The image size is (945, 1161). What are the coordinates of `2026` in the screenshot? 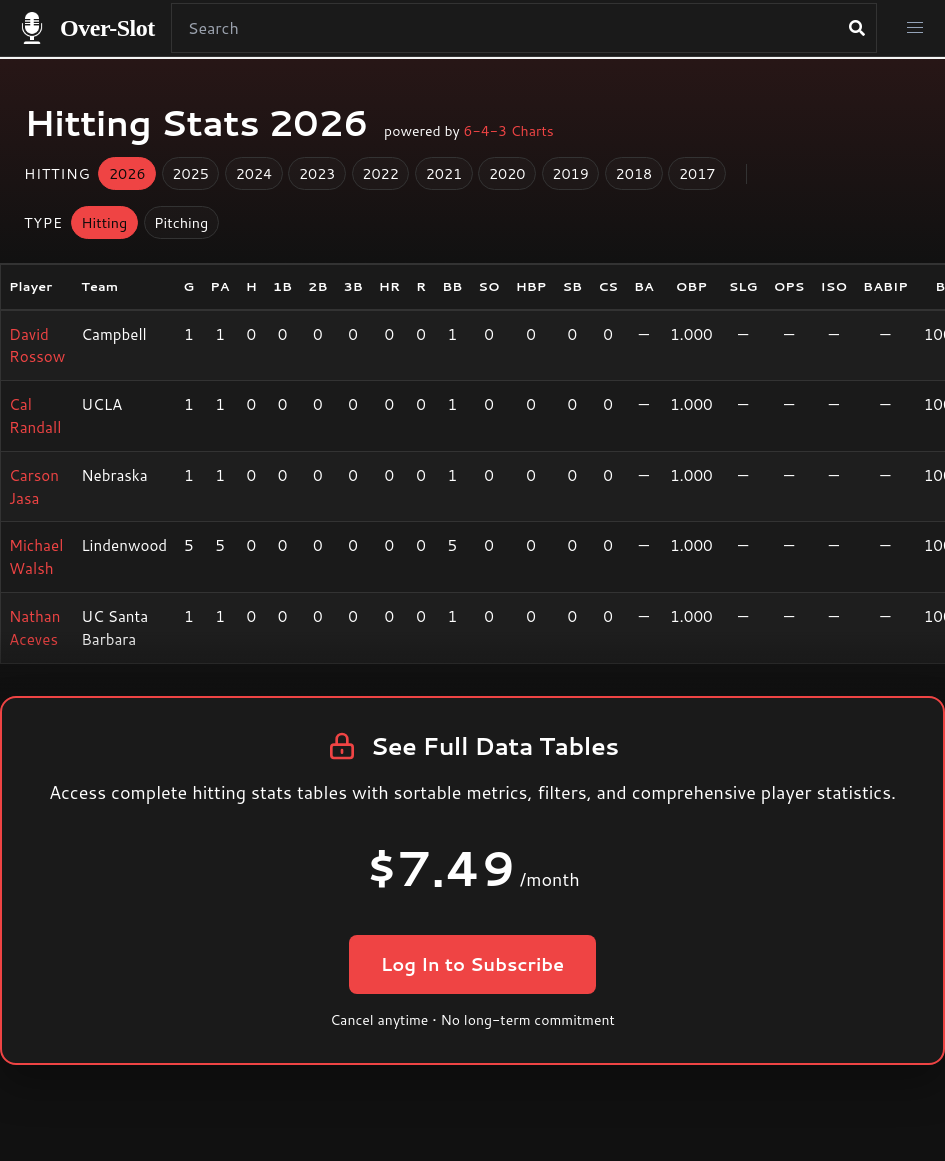 It's located at (127, 173).